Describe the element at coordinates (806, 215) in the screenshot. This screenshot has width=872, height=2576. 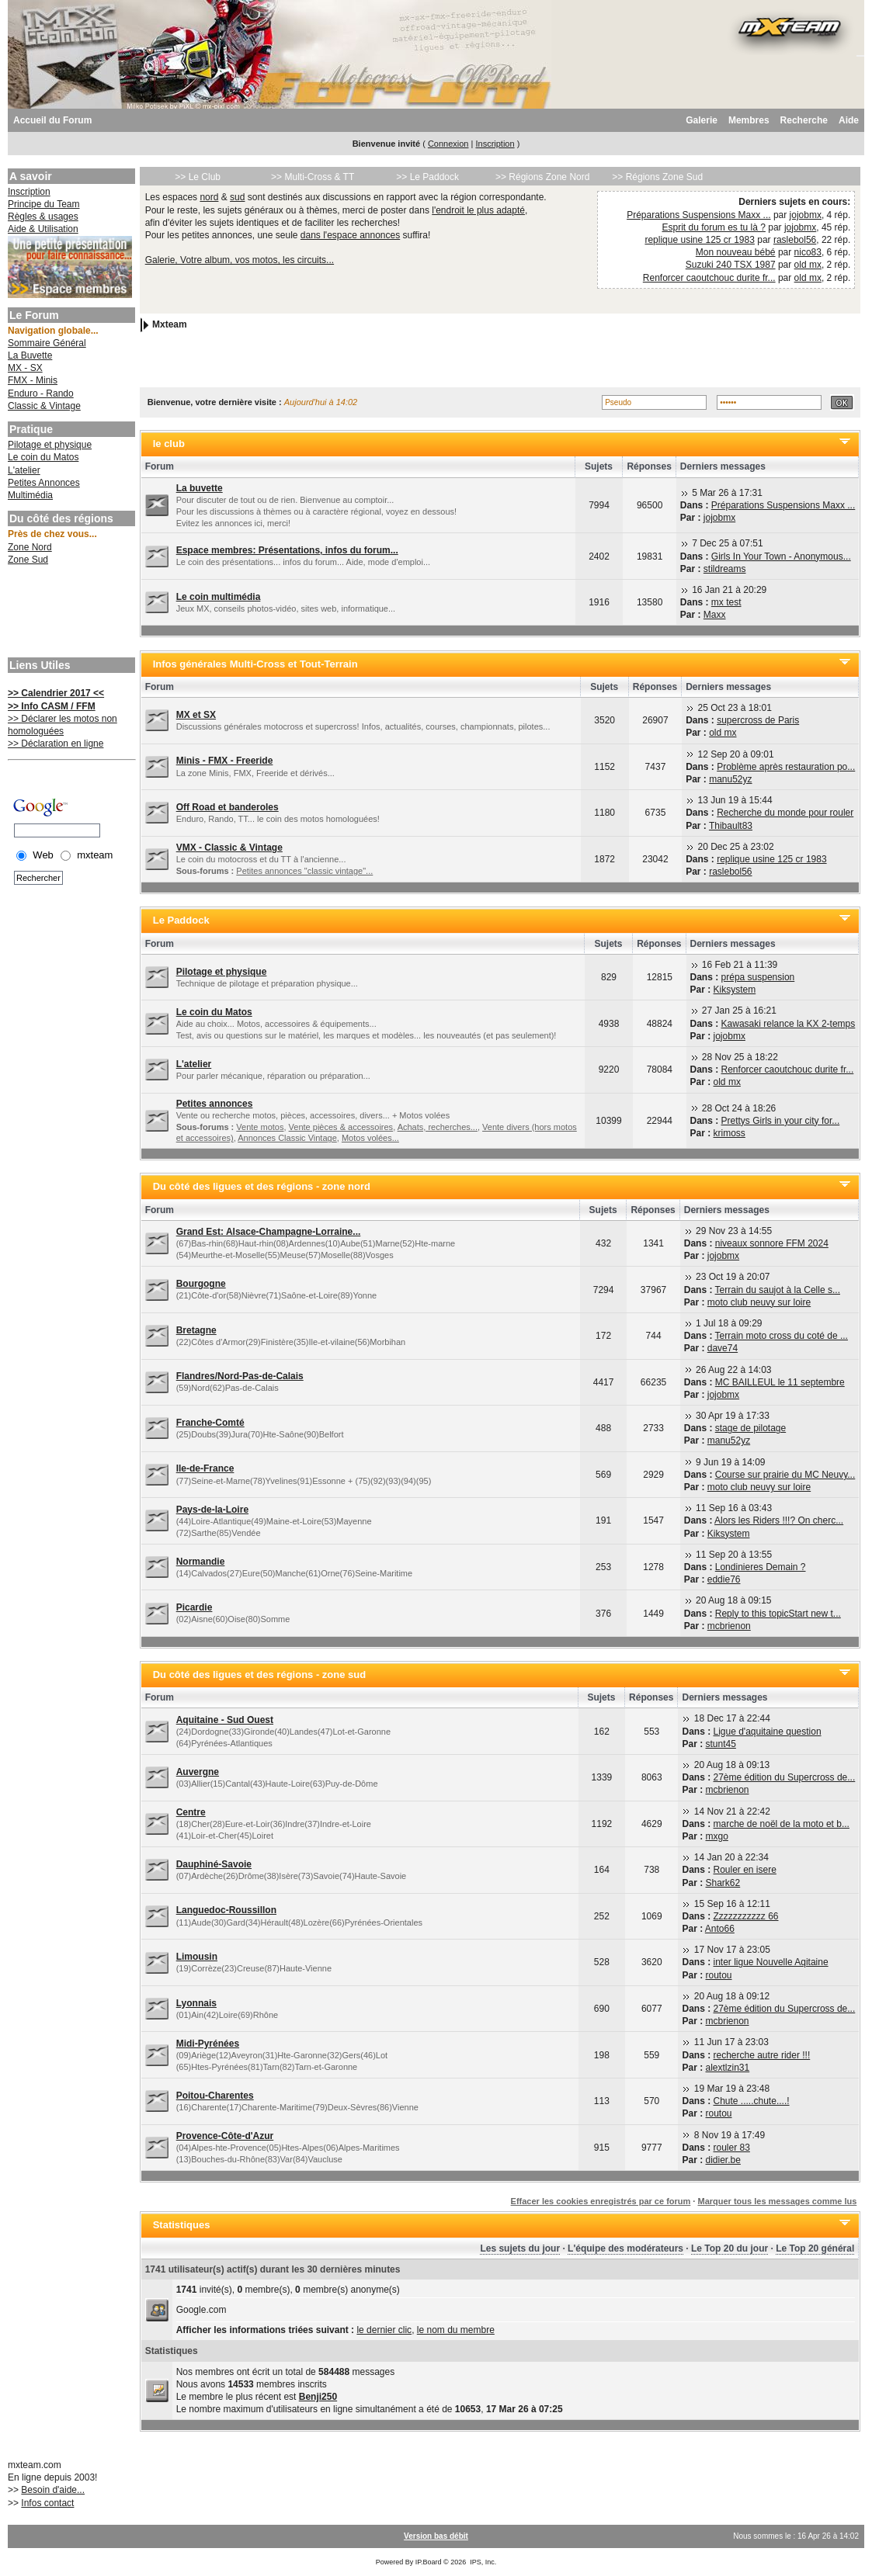
I see `jojobmx` at that location.